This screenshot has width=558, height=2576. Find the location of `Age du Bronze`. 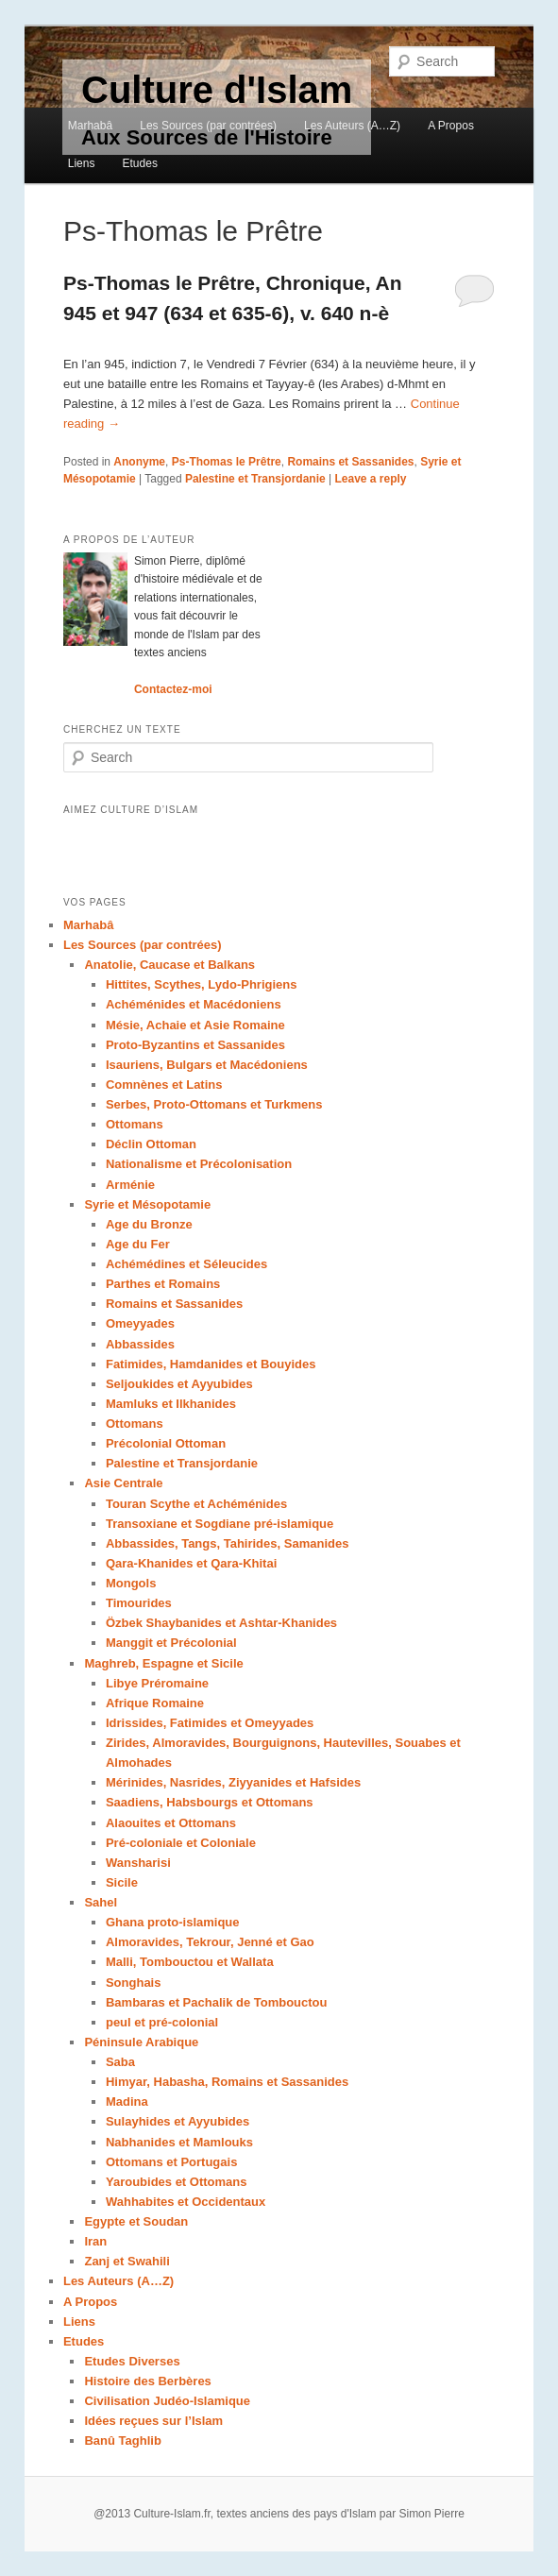

Age du Bronze is located at coordinates (149, 1224).